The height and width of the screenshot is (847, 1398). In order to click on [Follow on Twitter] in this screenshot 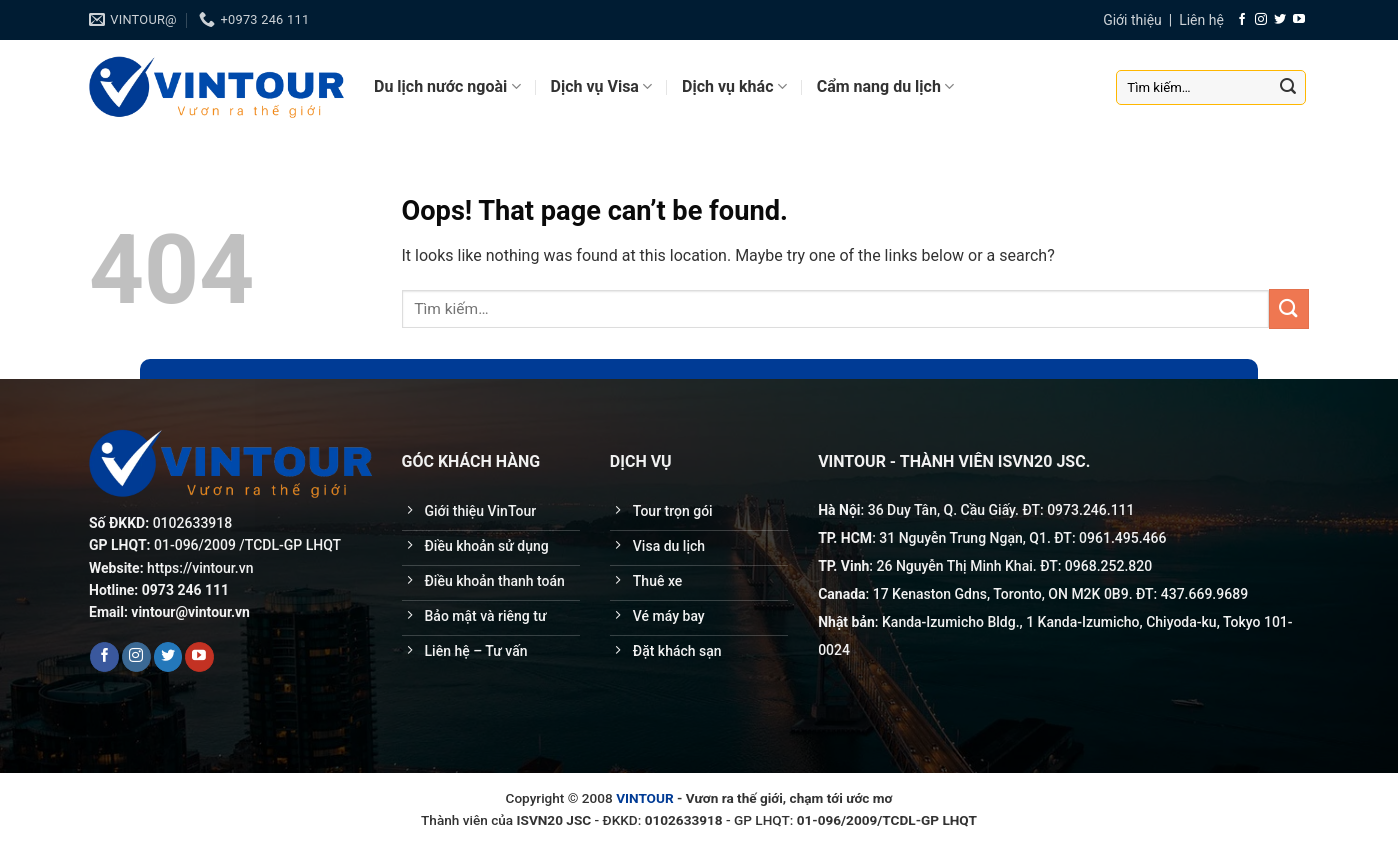, I will do `click(1280, 20)`.